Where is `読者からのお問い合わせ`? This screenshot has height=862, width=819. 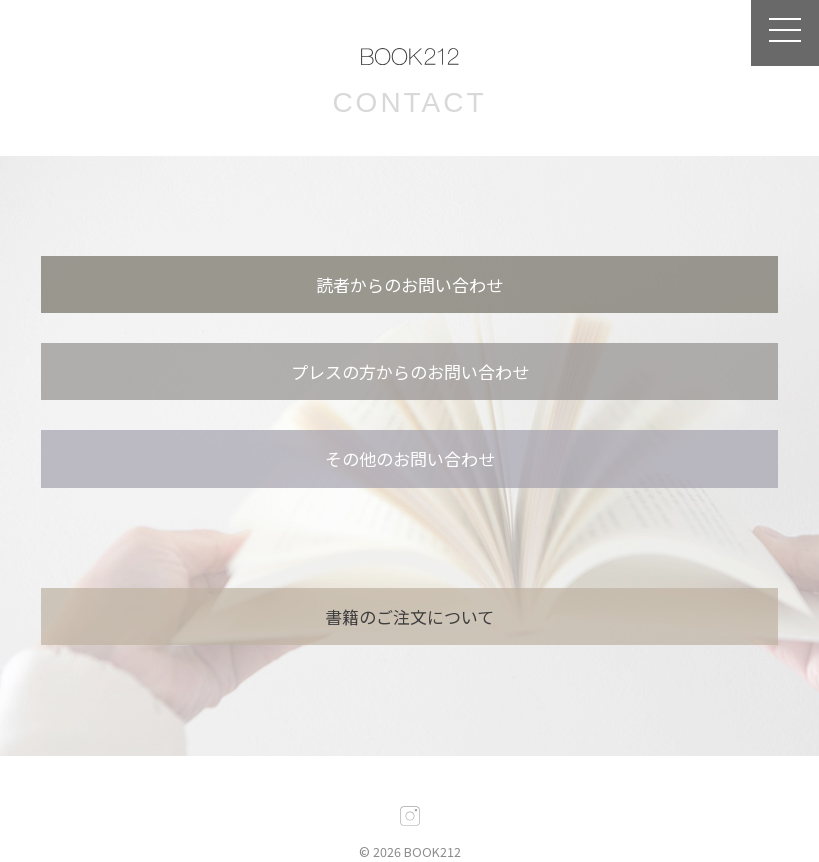 読者からのお問い合わせ is located at coordinates (409, 284).